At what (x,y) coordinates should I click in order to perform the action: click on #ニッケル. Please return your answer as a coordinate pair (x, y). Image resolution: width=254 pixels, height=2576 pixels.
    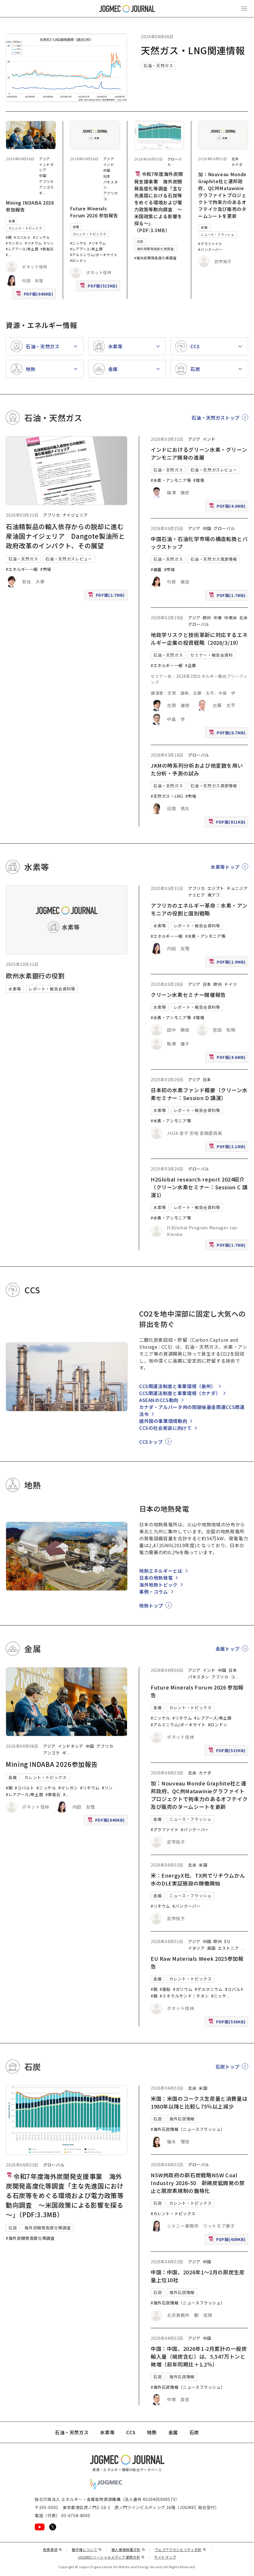
    Looking at the image, I should click on (41, 237).